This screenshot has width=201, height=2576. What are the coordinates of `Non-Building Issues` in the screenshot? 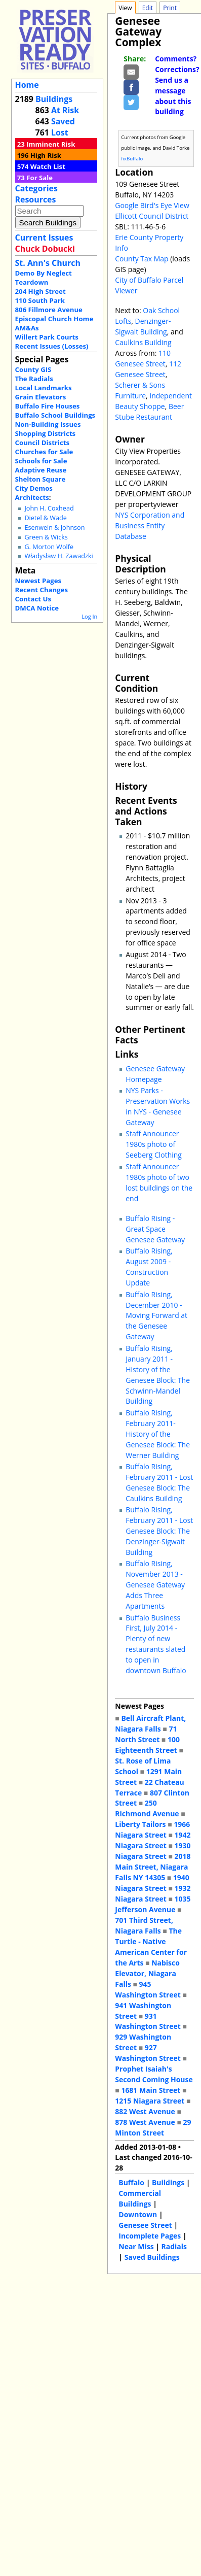 It's located at (48, 424).